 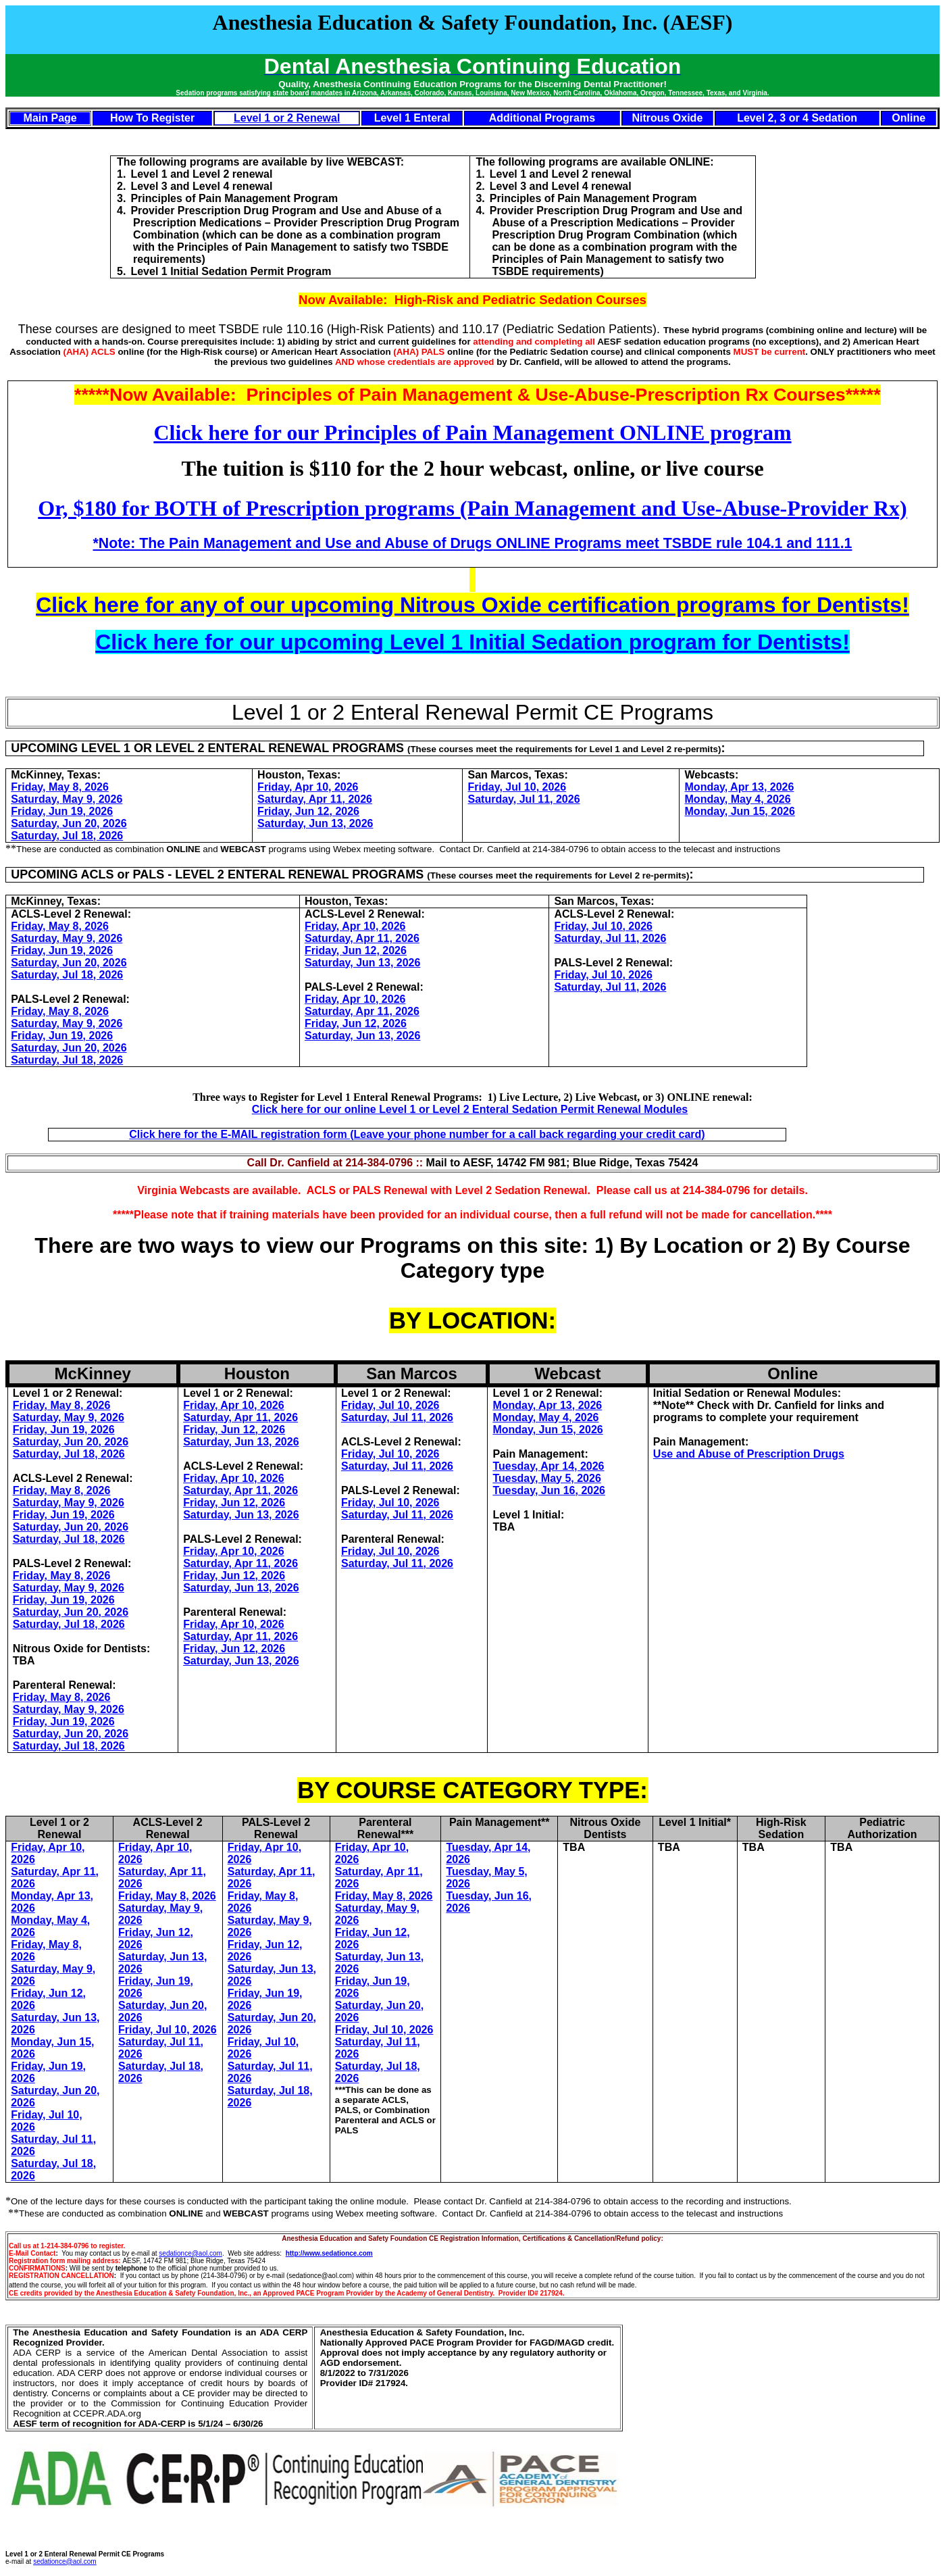 What do you see at coordinates (472, 543) in the screenshot?
I see `*Note: The Pain Management and Use and Abuse of Drugs ONLINE Programs meet TSBDE rule 104.1 and 111.1` at bounding box center [472, 543].